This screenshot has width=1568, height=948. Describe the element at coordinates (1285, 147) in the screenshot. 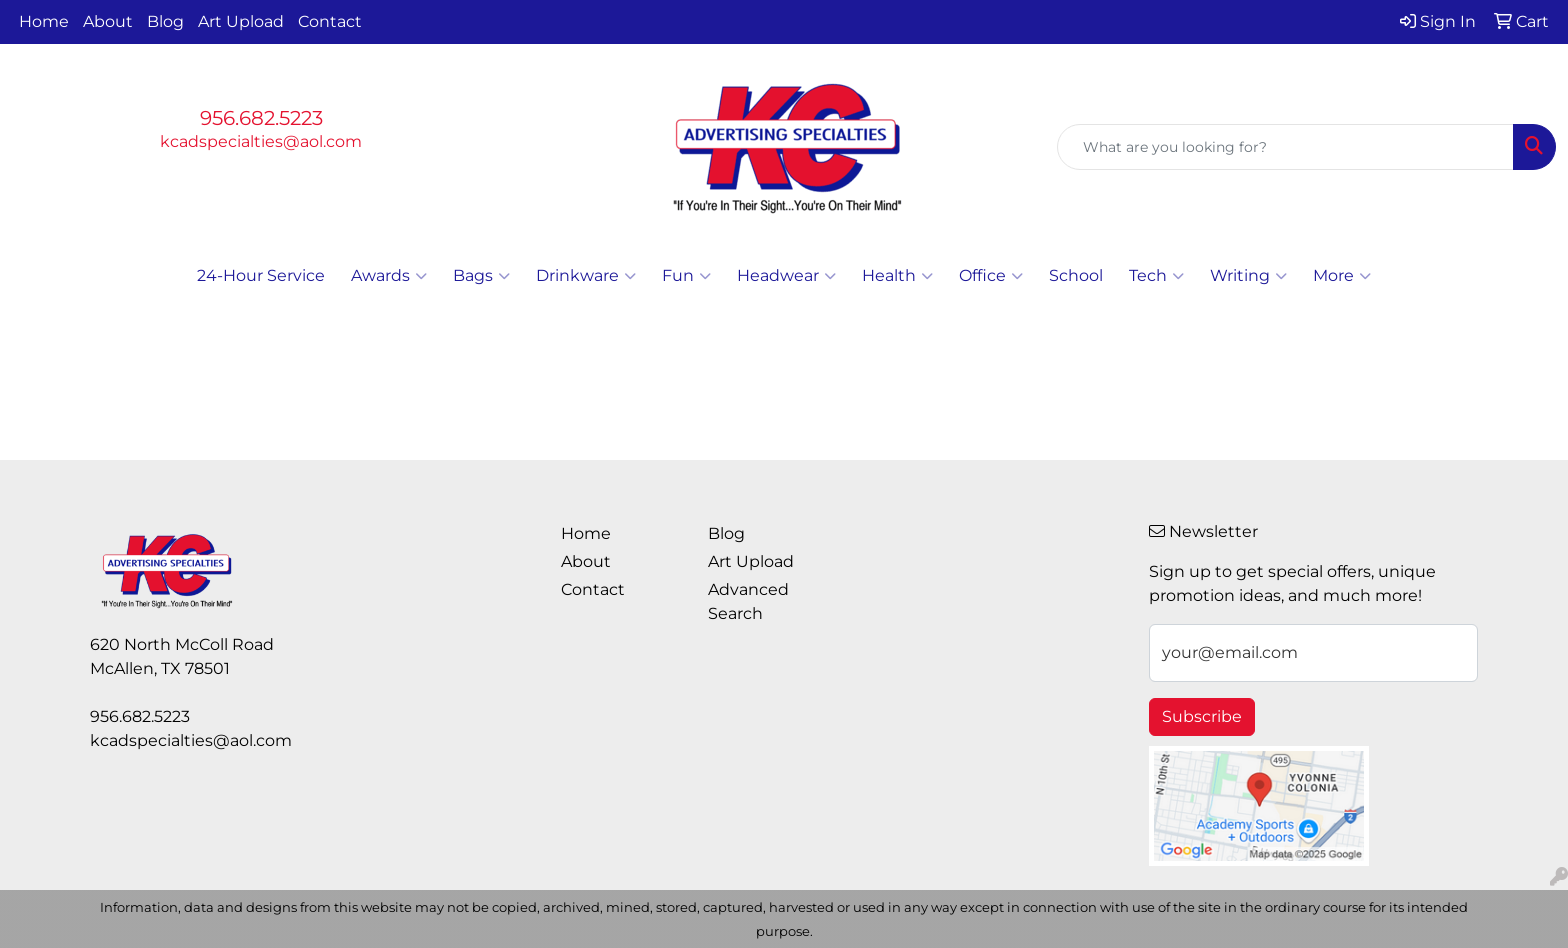

I see `[Quick Search]` at that location.